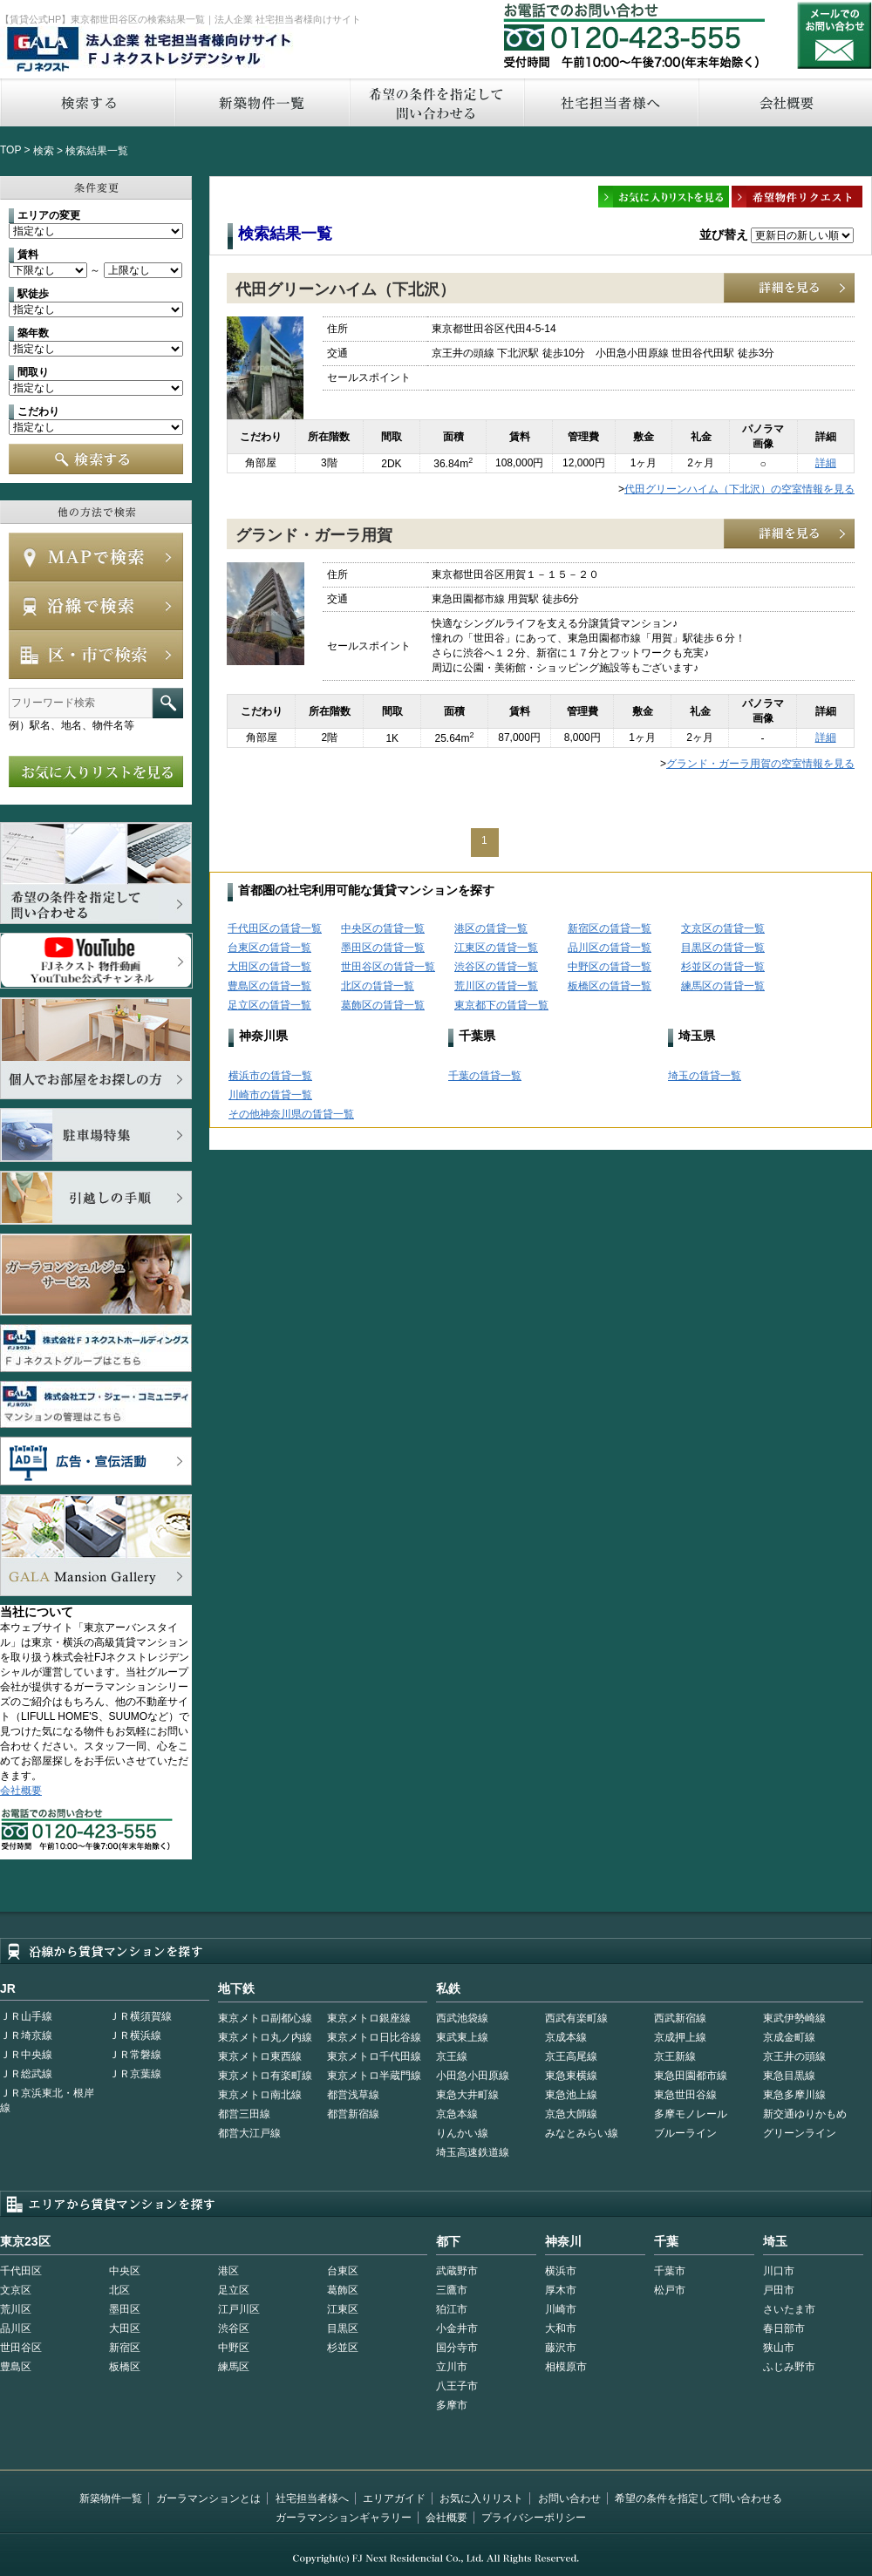  What do you see at coordinates (669, 2290) in the screenshot?
I see `松戸市` at bounding box center [669, 2290].